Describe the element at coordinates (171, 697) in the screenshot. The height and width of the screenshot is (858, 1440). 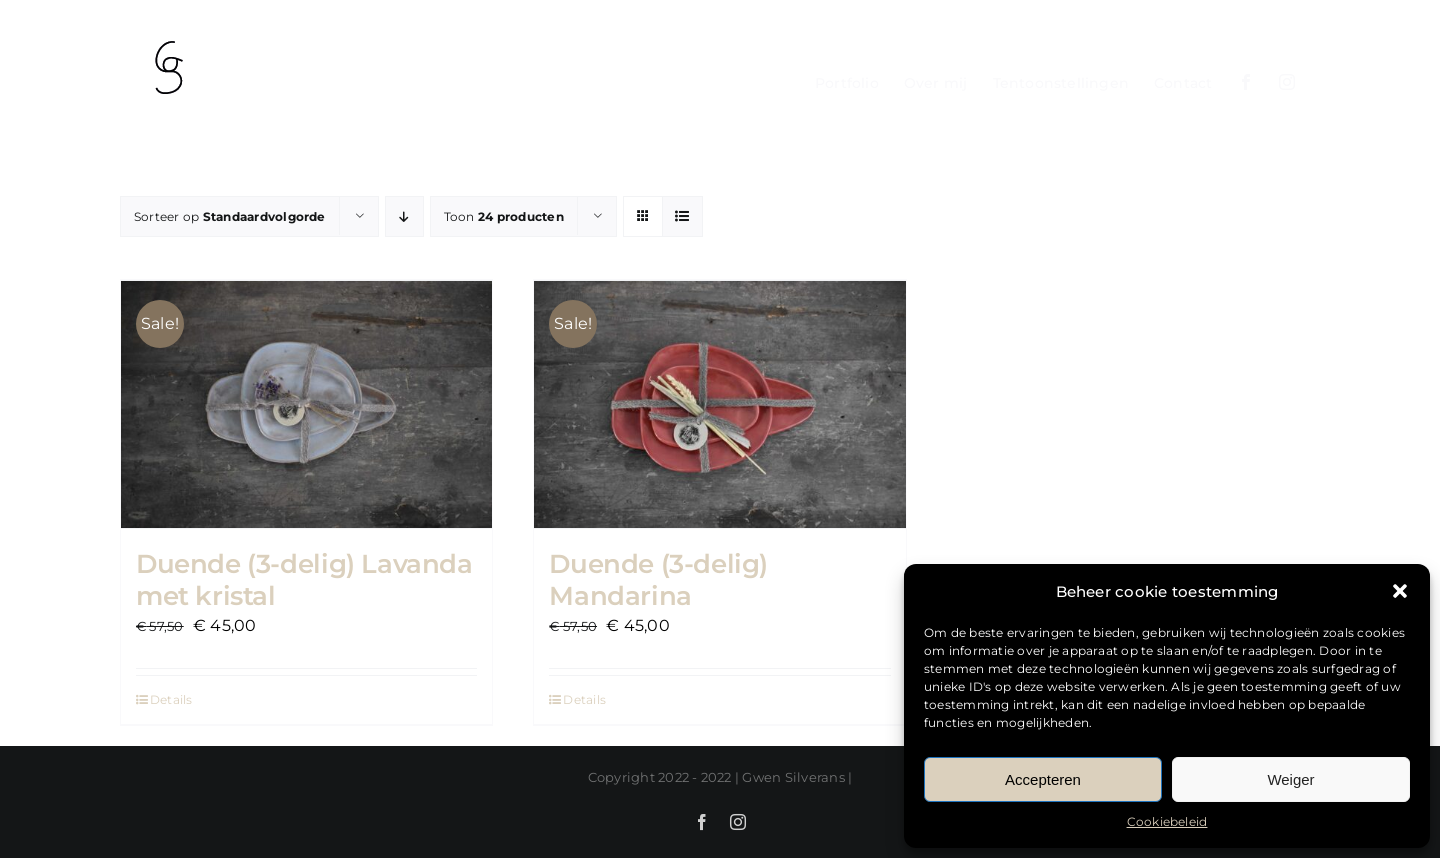
I see `Details` at that location.